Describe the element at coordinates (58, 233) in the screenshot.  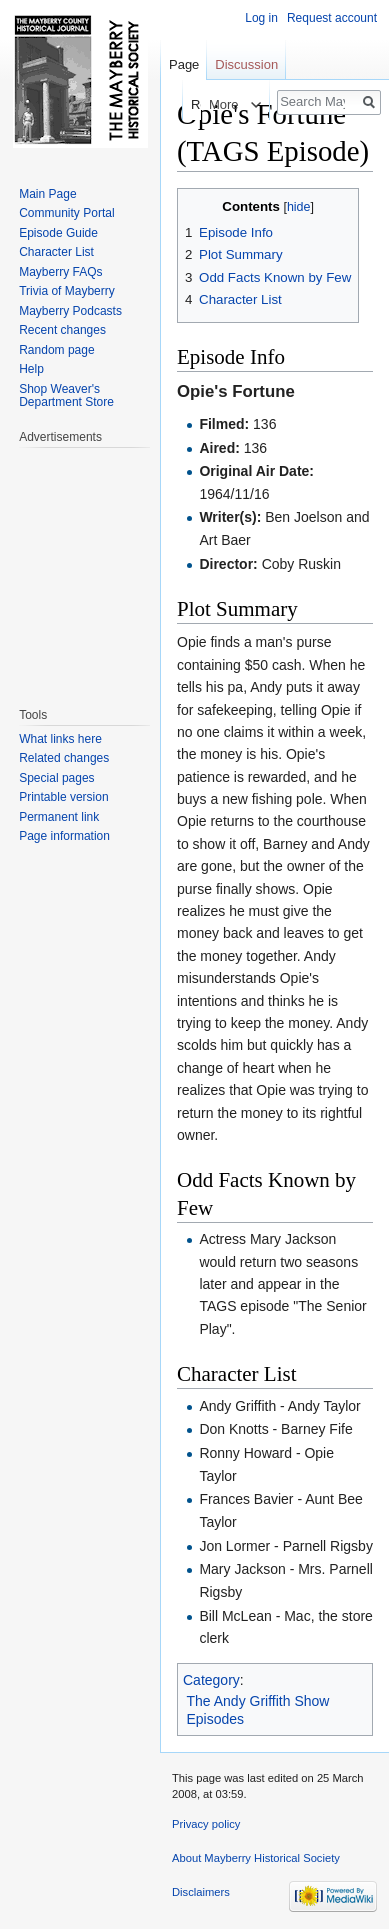
I see `Episode Guide` at that location.